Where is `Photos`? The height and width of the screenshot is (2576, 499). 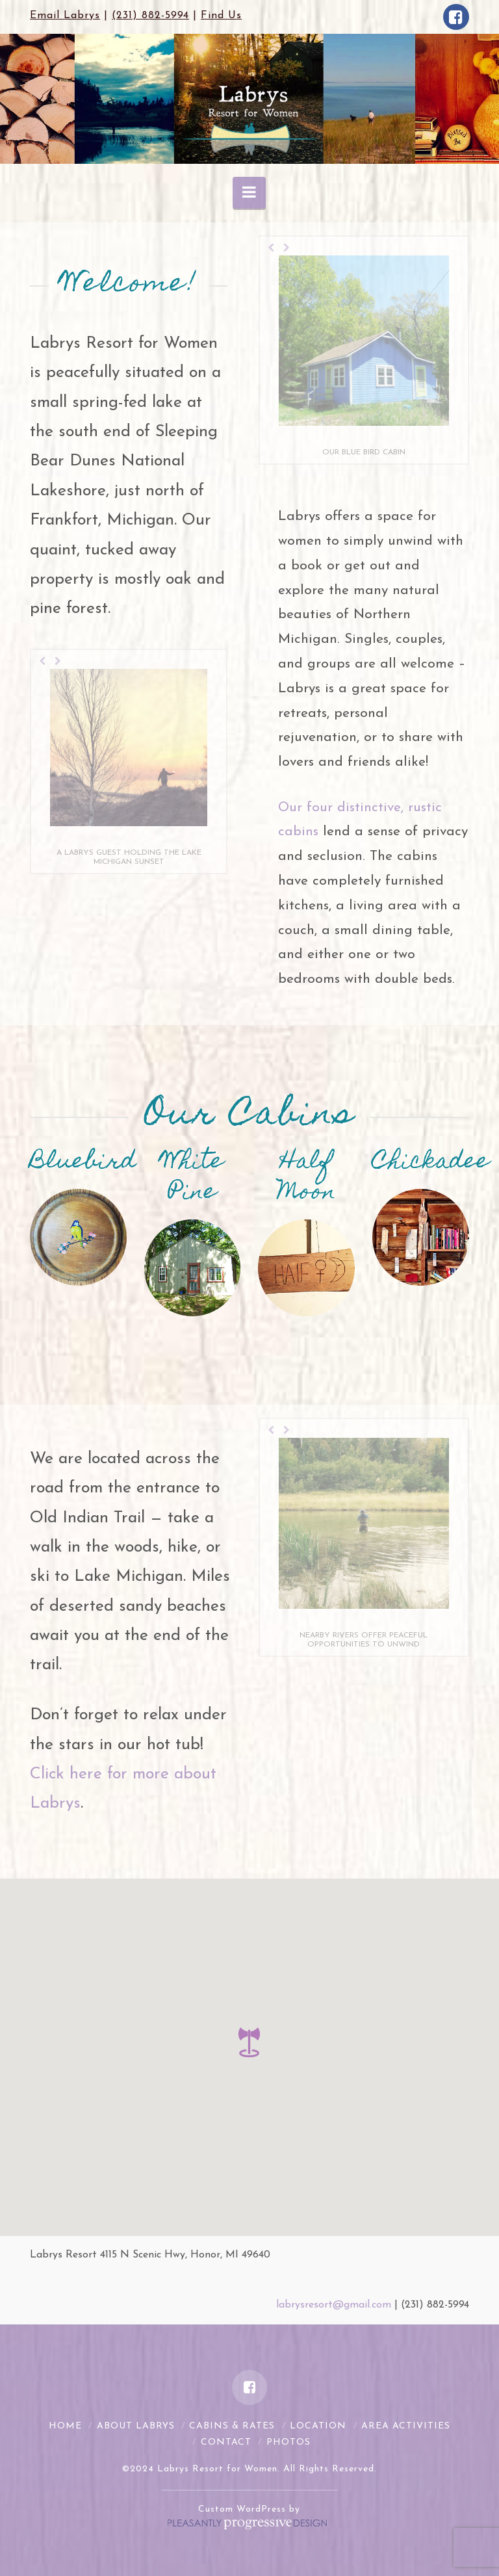
Photos is located at coordinates (288, 2442).